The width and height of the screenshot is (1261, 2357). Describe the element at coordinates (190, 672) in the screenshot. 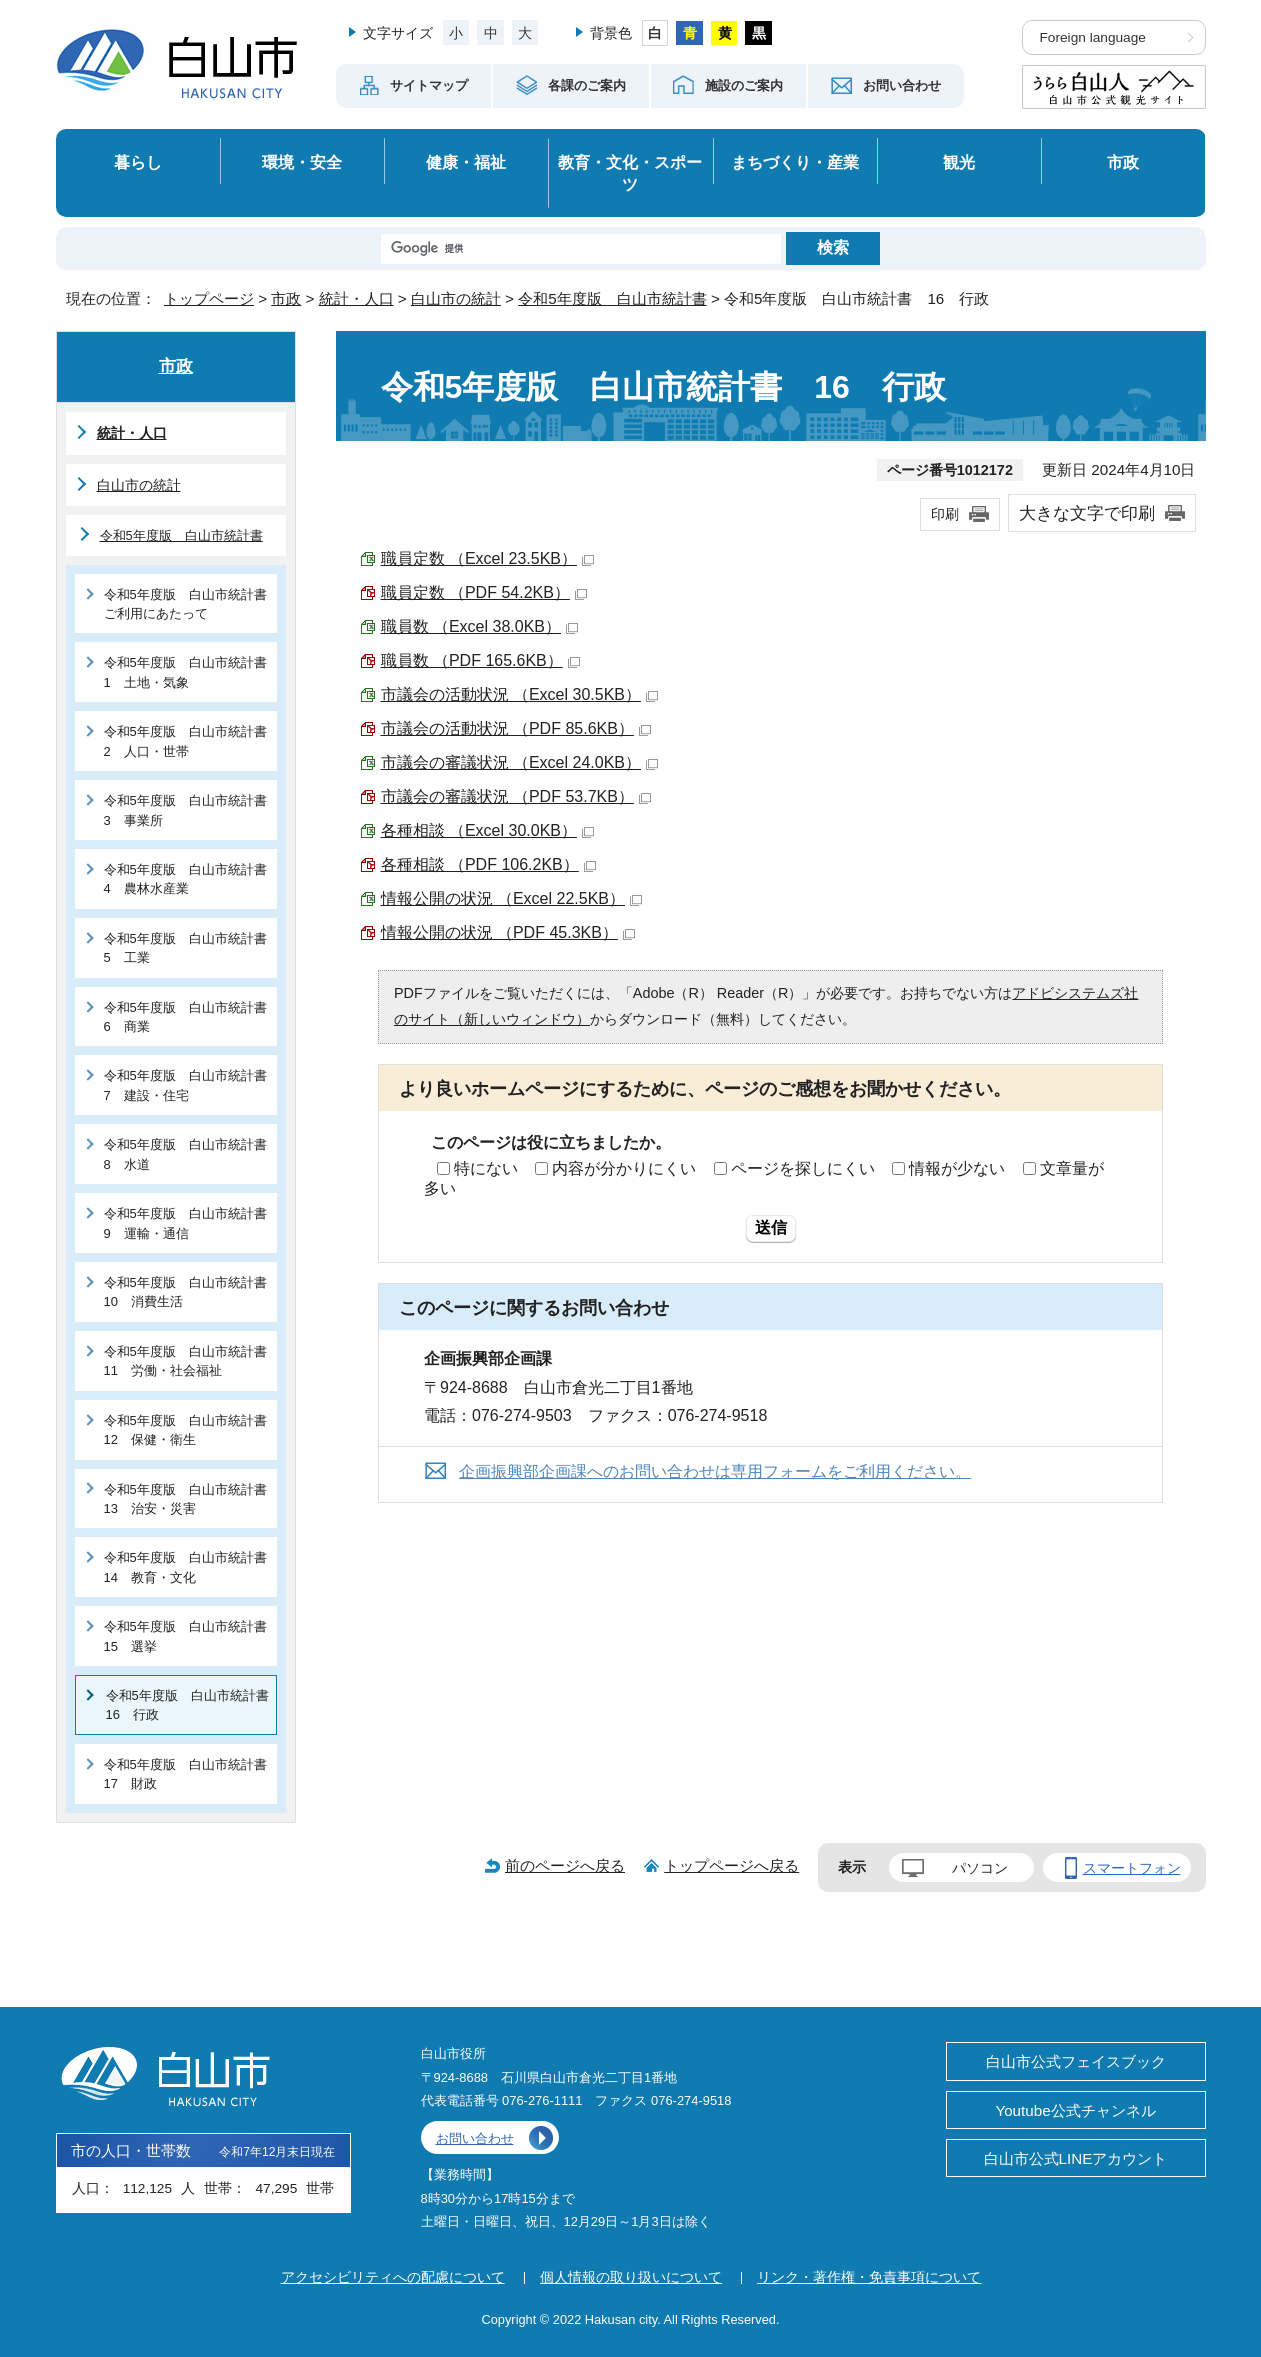

I see `令和5年度版 白山市統計書 1 土地・気象` at that location.